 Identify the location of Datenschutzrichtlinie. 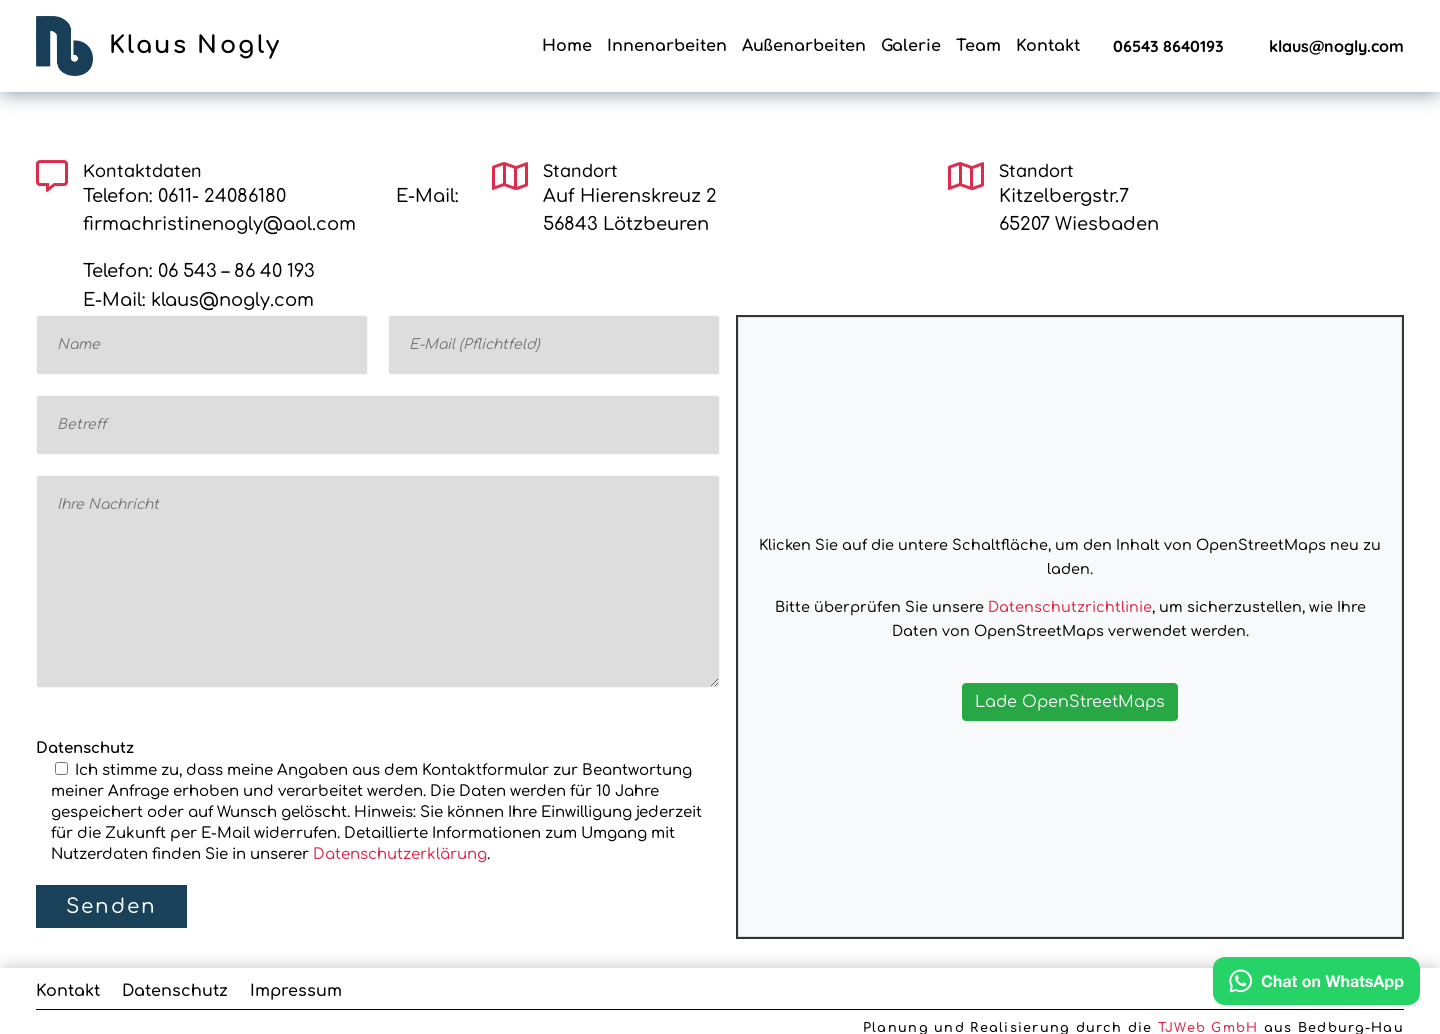
(1070, 607).